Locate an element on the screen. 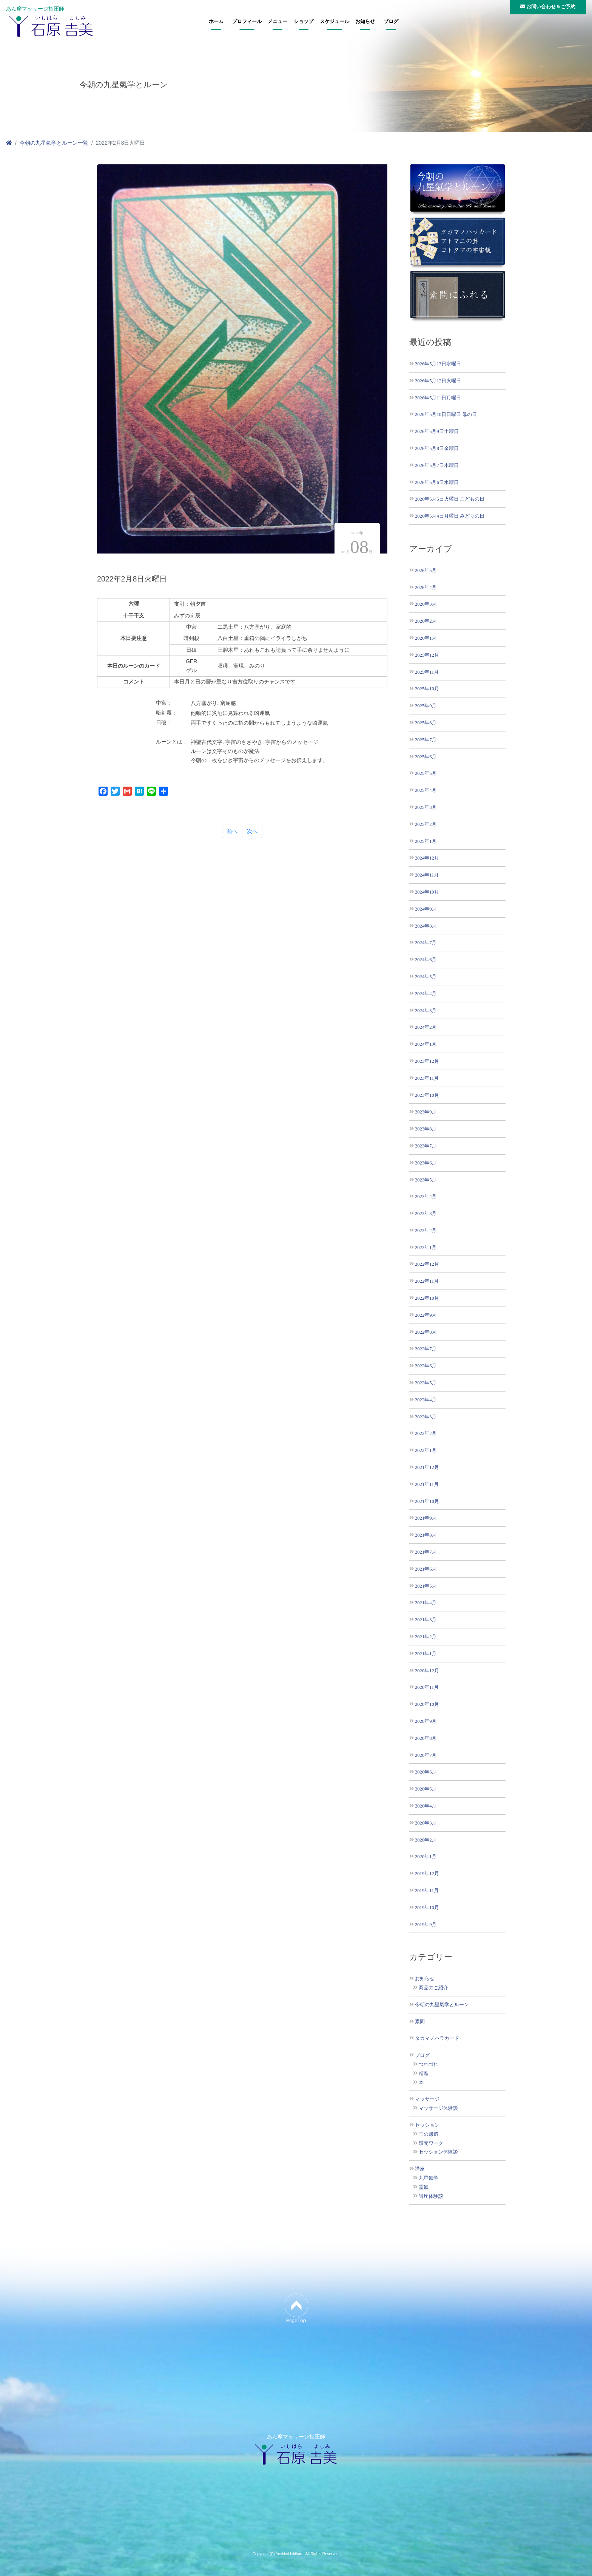 The image size is (592, 2576). 講座 is located at coordinates (420, 2169).